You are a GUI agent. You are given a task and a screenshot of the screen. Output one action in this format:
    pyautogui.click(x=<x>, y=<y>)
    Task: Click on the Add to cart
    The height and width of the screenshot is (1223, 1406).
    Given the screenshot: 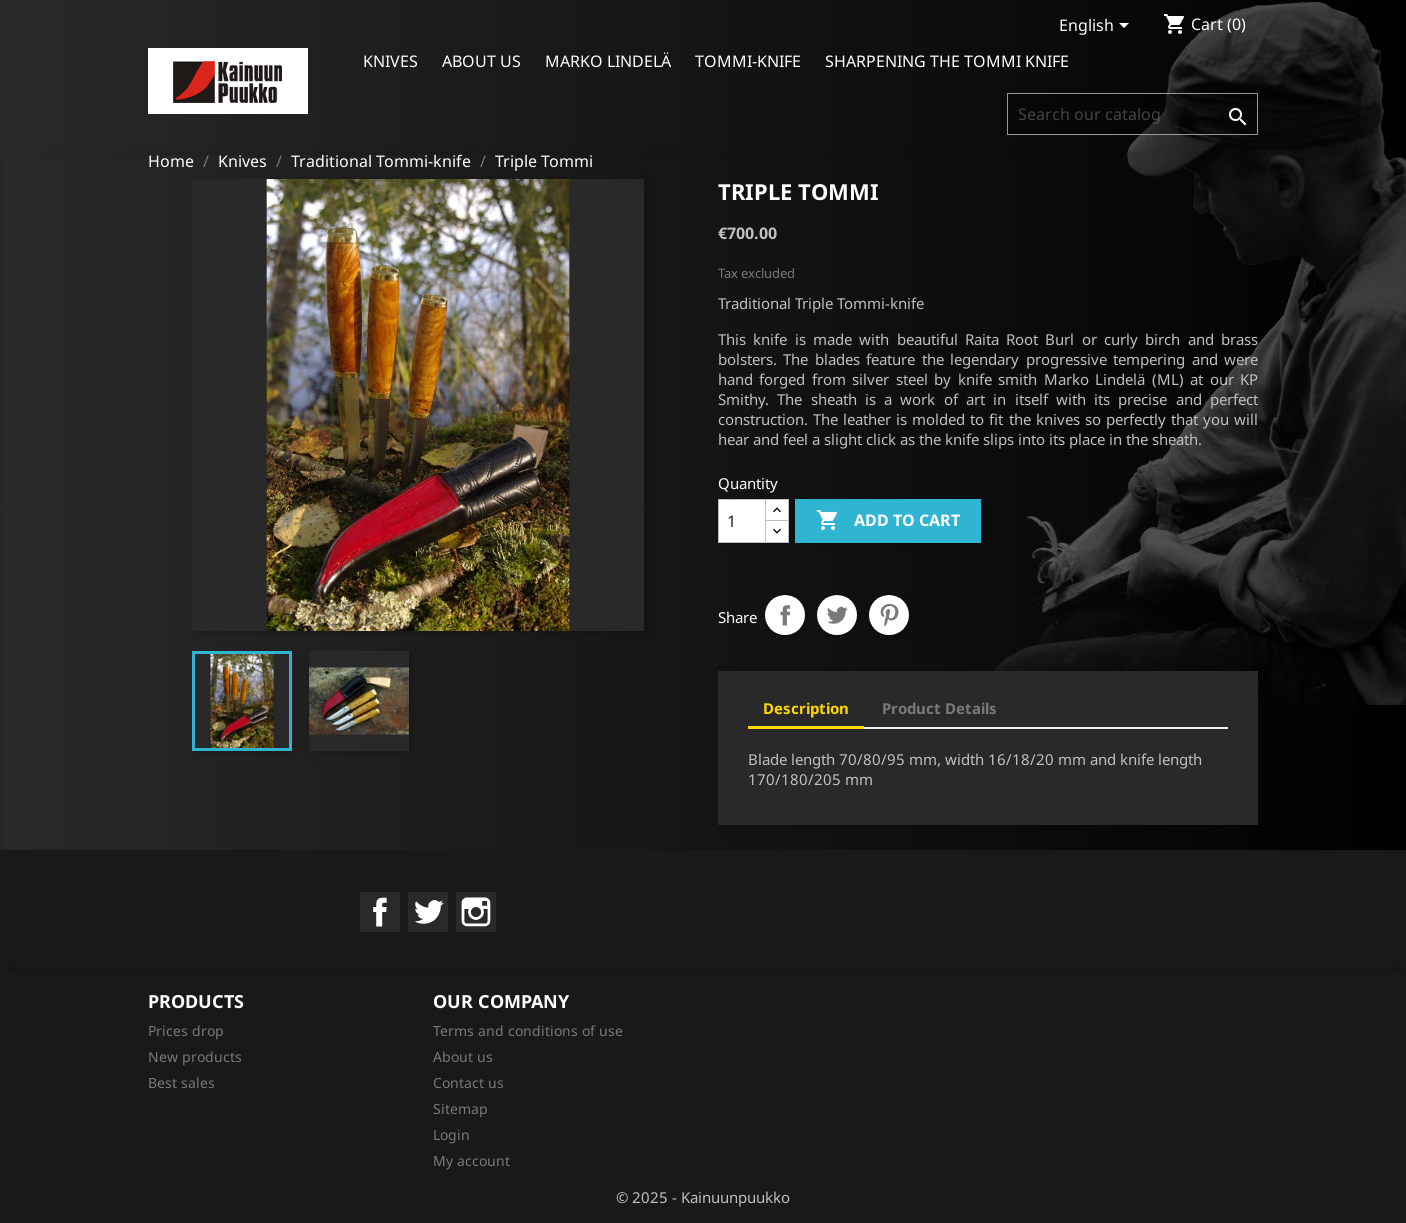 What is the action you would take?
    pyautogui.click(x=888, y=521)
    